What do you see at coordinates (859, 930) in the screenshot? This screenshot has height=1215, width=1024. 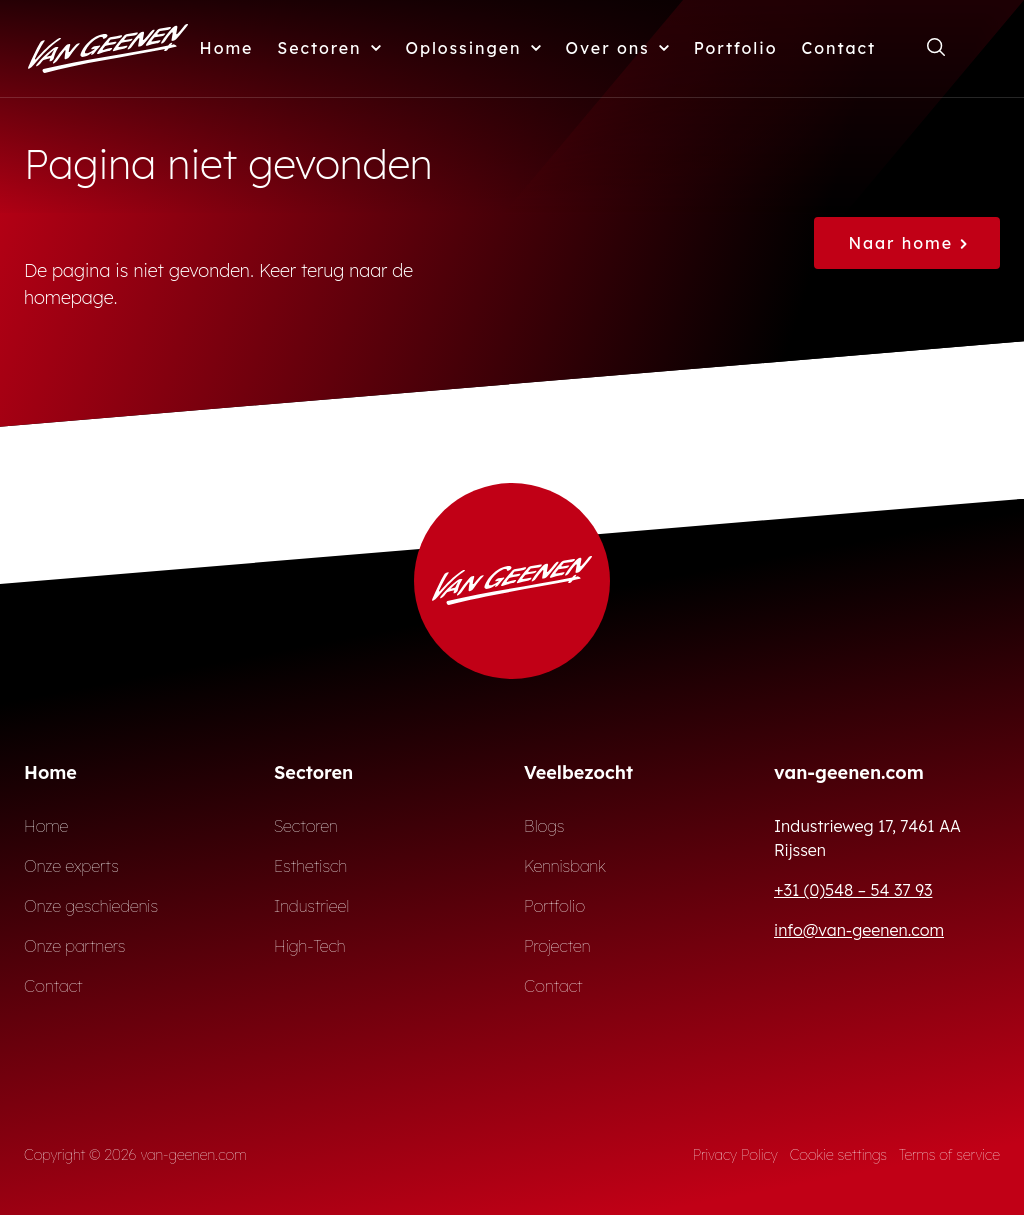 I see `info@van-geenen.com` at bounding box center [859, 930].